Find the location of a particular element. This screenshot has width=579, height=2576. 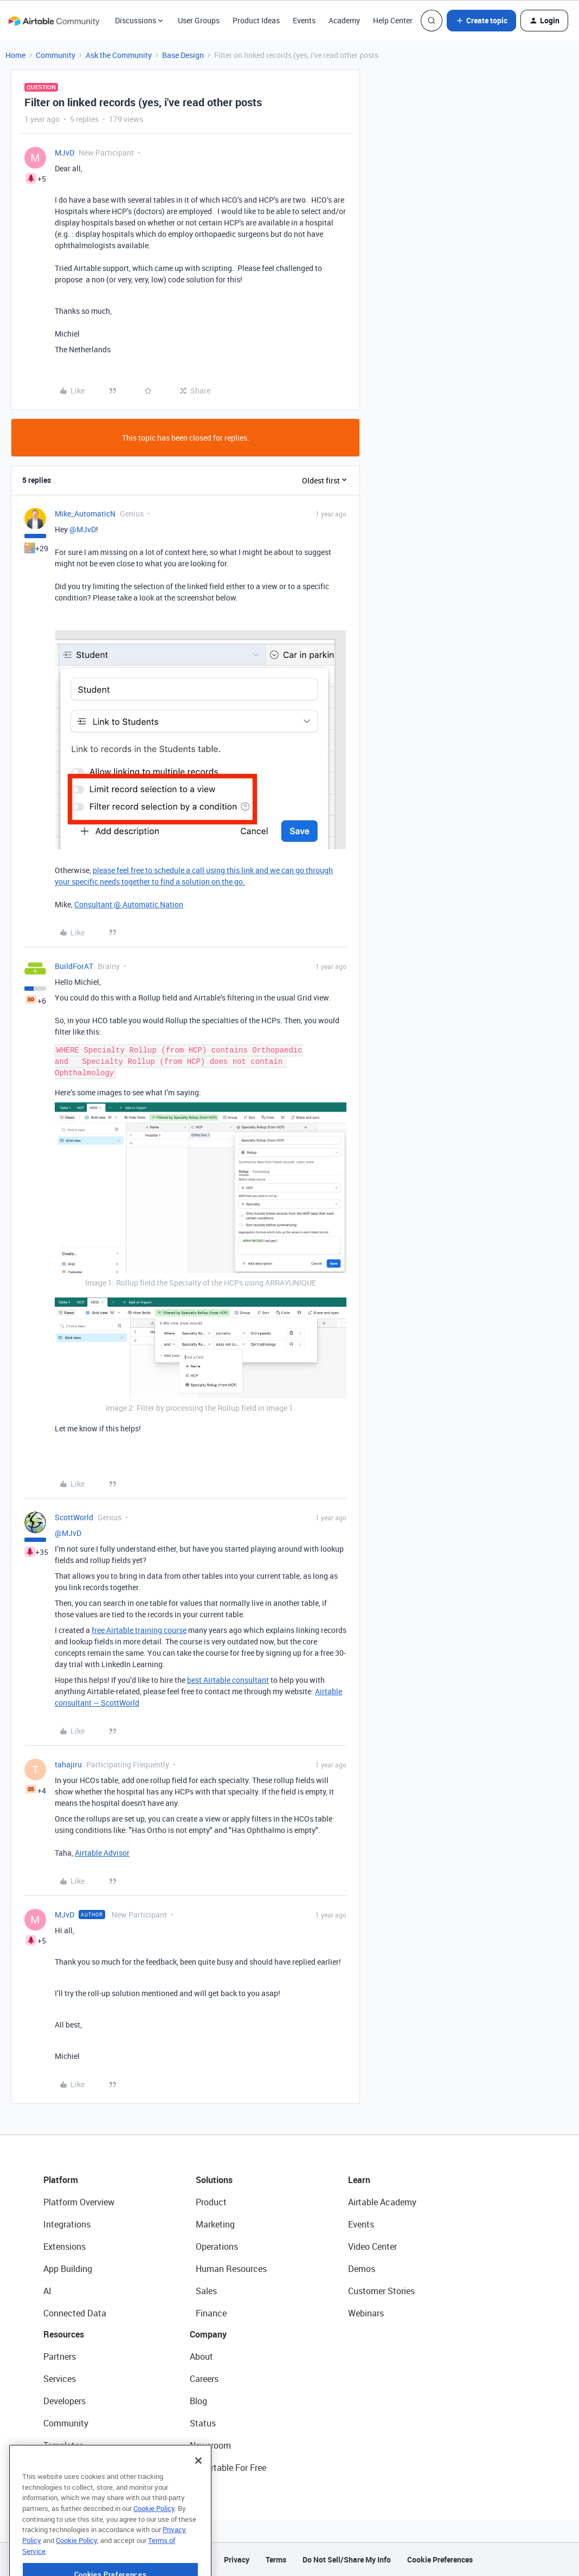

Marketing is located at coordinates (215, 2224).